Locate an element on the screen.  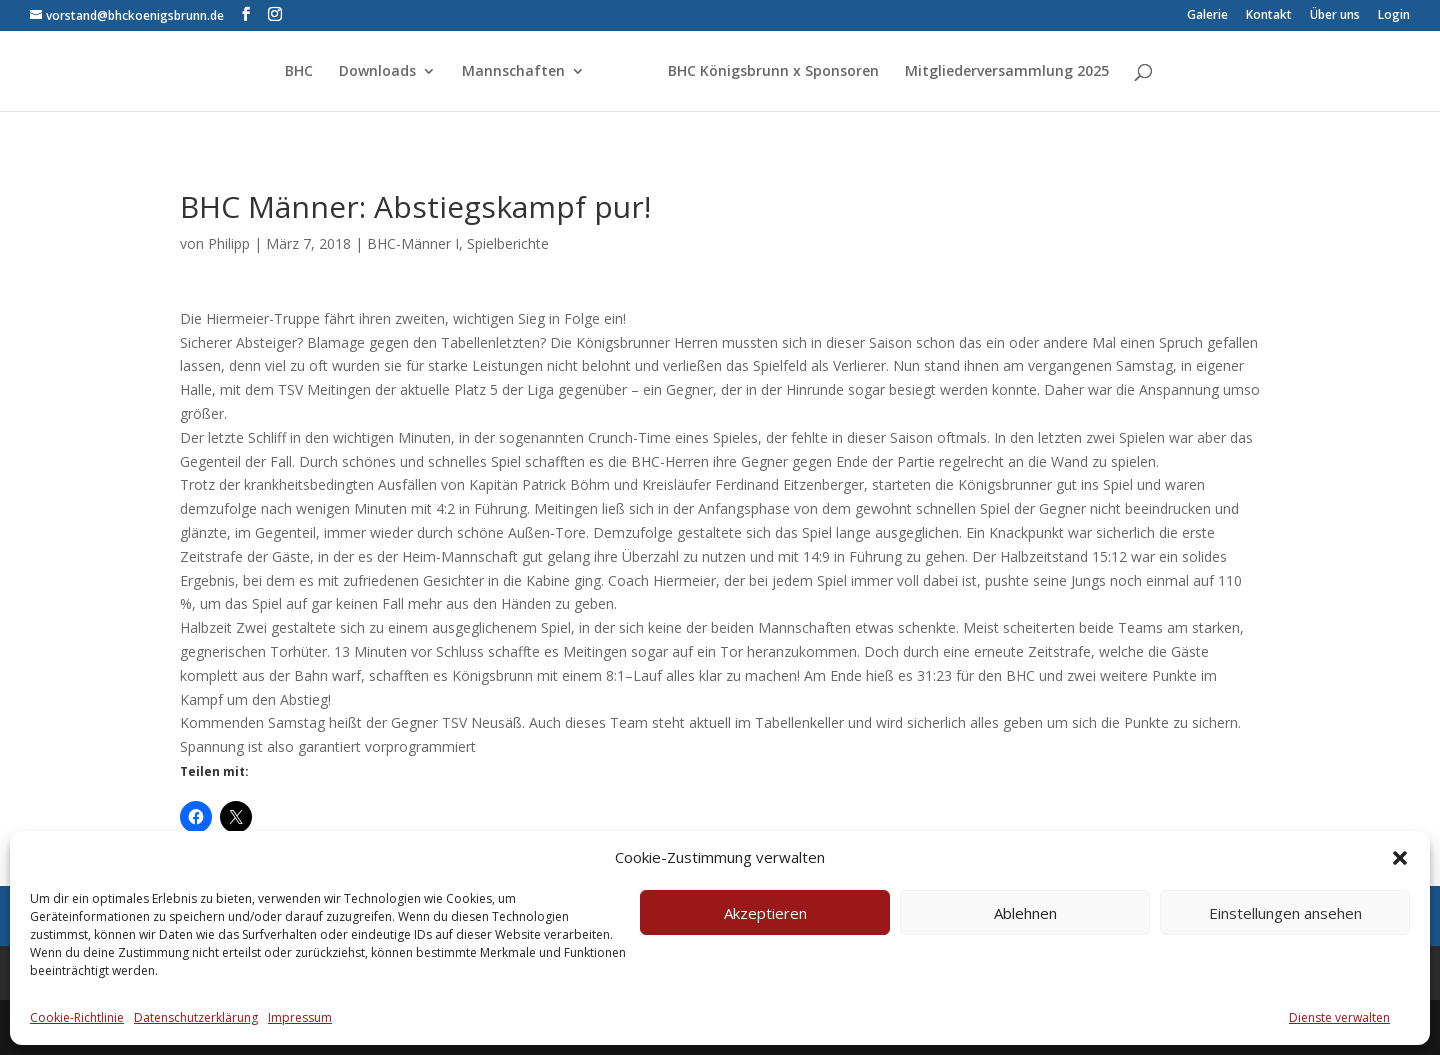
BHC Königsbrunn x Sponsoren is located at coordinates (773, 72).